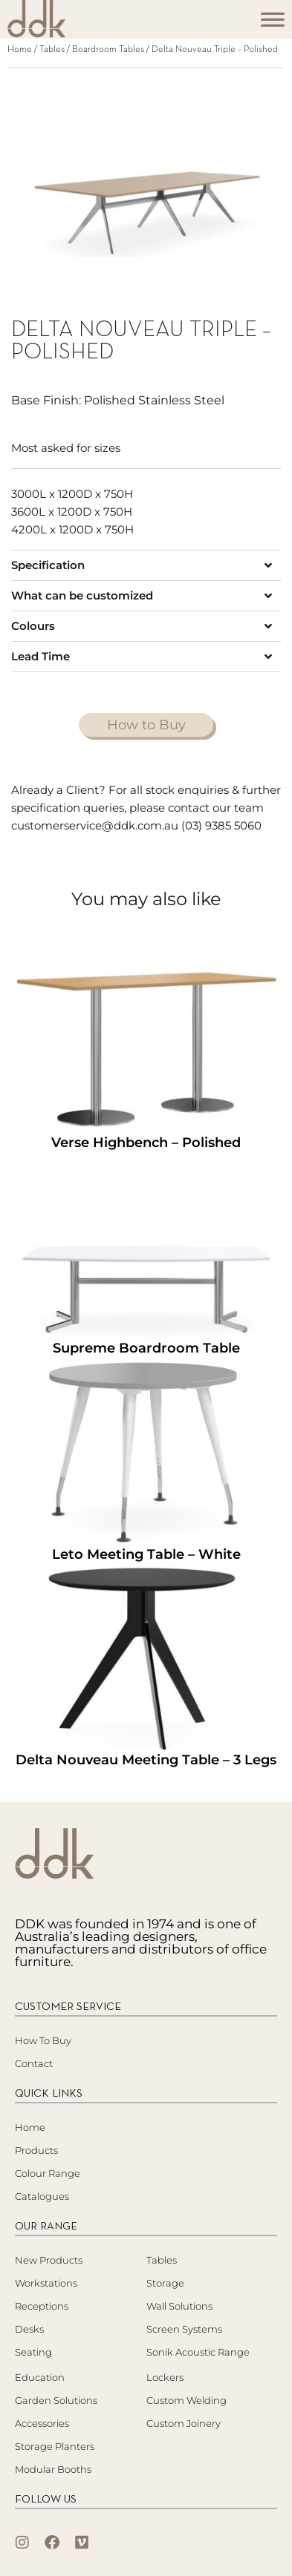  I want to click on Lead Time, so click(40, 656).